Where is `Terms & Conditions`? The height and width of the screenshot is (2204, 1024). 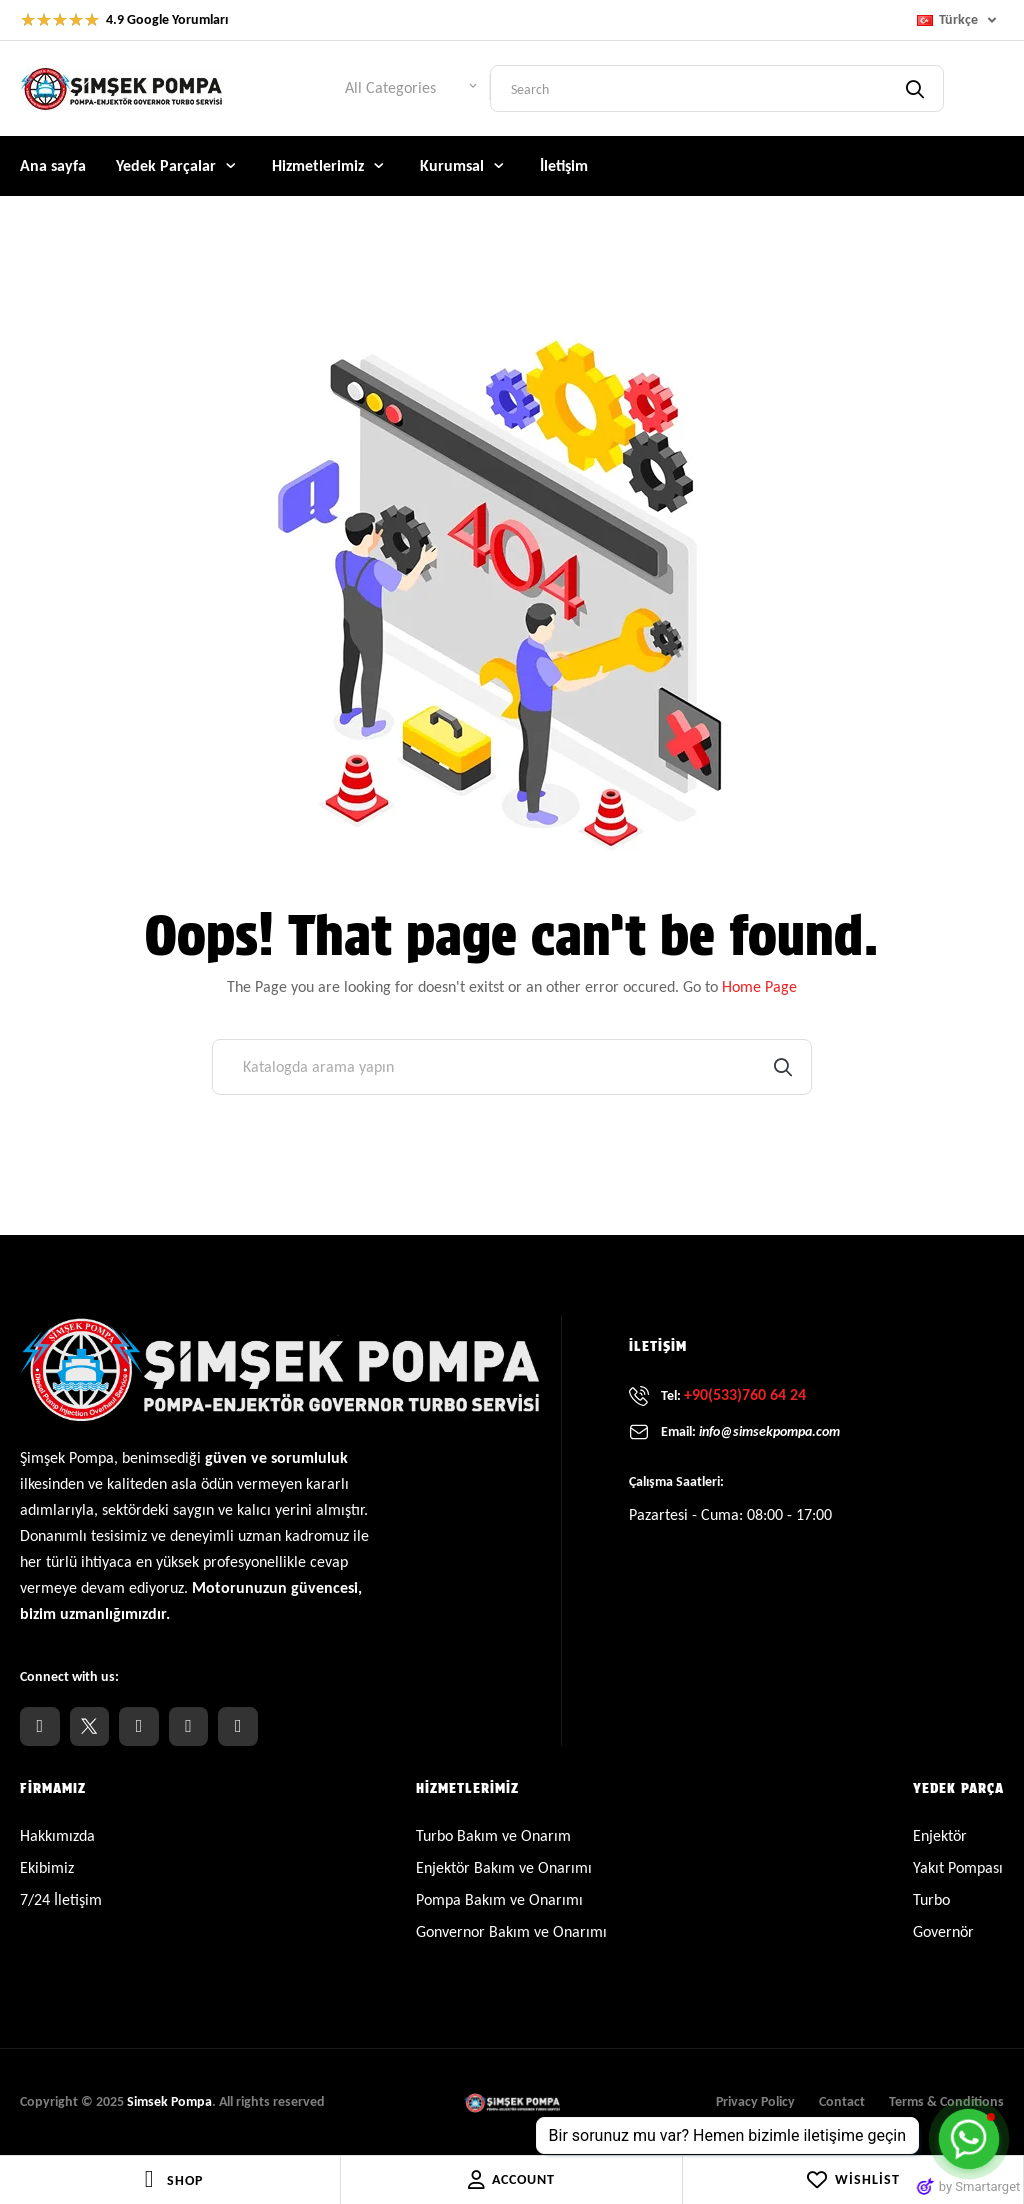
Terms & Conditions is located at coordinates (946, 2101).